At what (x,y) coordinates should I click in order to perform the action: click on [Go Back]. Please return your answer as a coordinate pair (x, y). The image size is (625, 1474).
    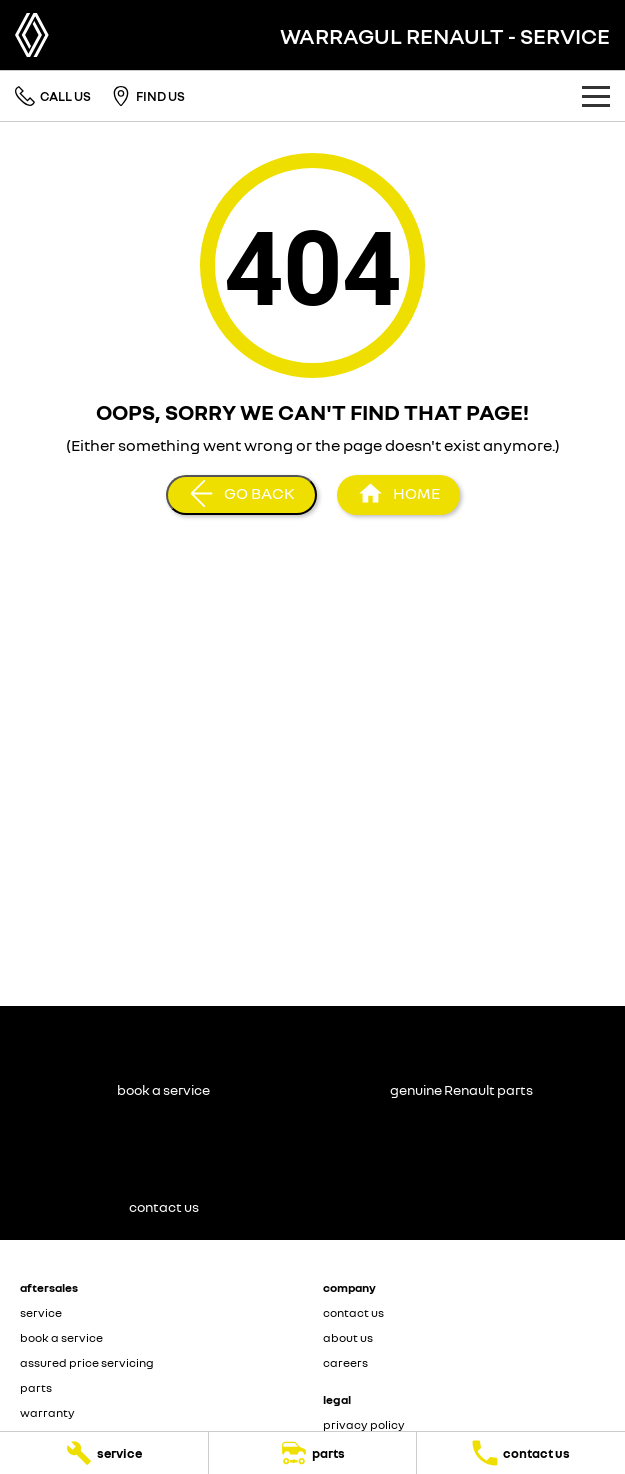
    Looking at the image, I should click on (241, 495).